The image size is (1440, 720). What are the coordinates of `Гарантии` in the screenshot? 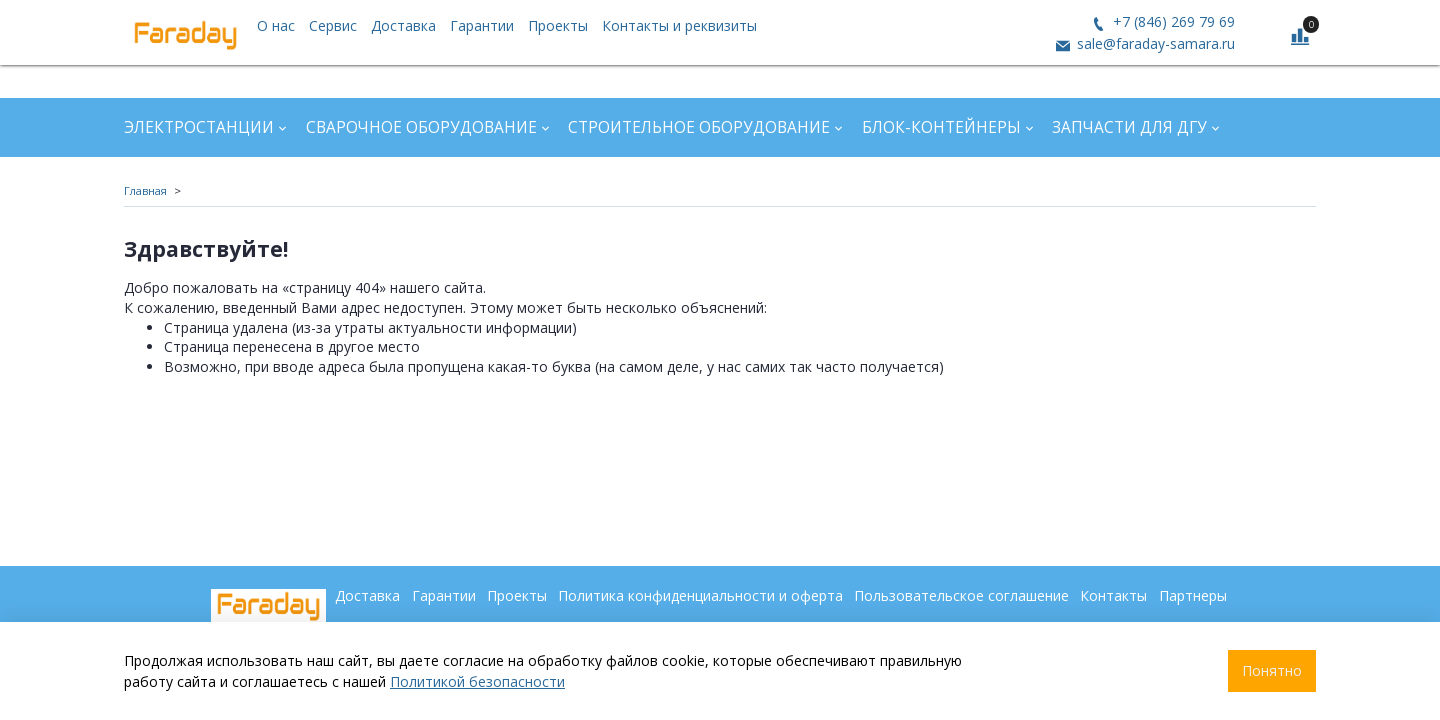 It's located at (482, 25).